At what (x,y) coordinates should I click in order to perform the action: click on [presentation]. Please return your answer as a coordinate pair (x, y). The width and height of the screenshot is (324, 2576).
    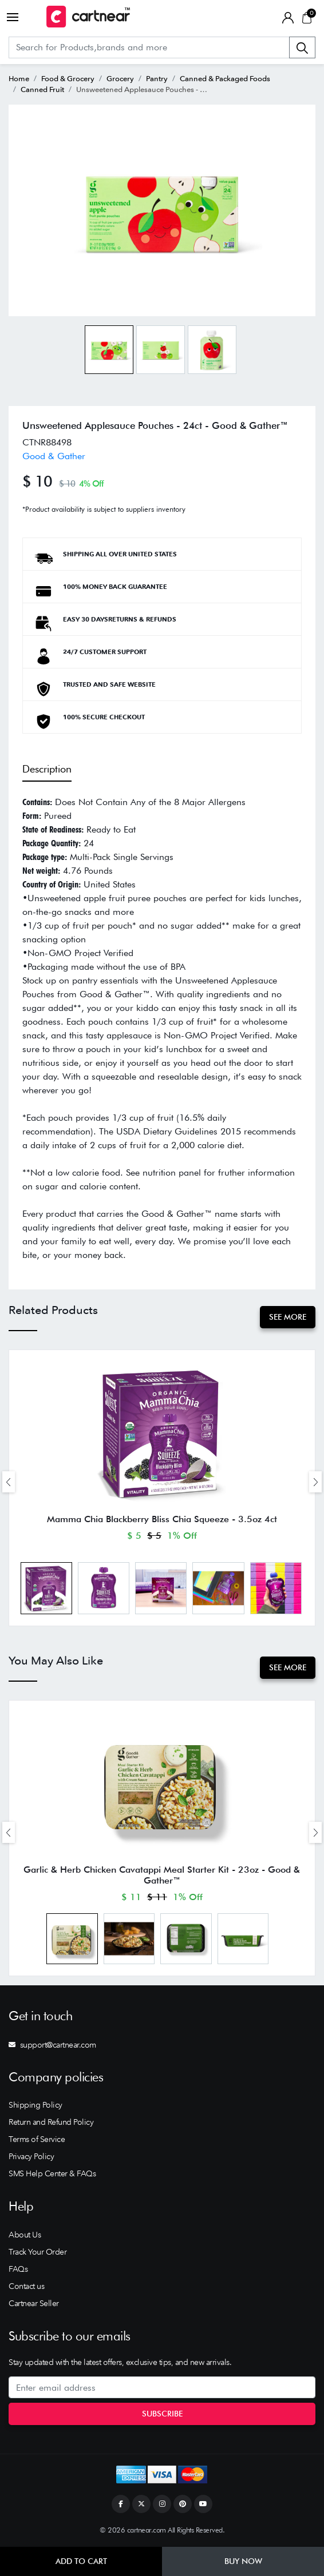
    Looking at the image, I should click on (8, 1481).